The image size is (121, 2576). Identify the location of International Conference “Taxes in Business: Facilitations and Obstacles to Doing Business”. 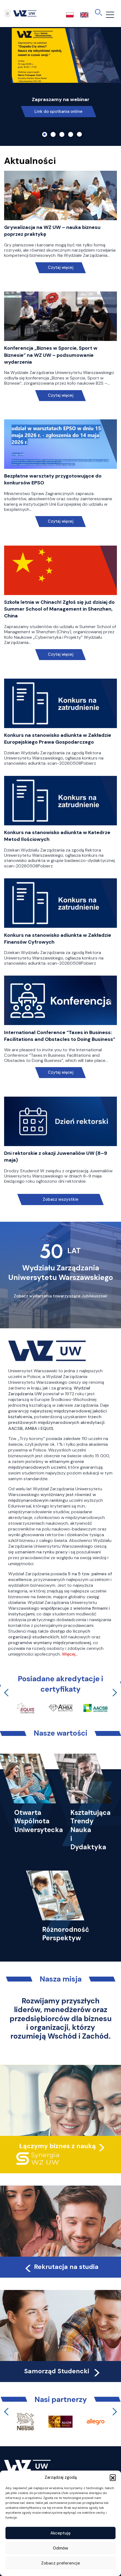
(59, 1036).